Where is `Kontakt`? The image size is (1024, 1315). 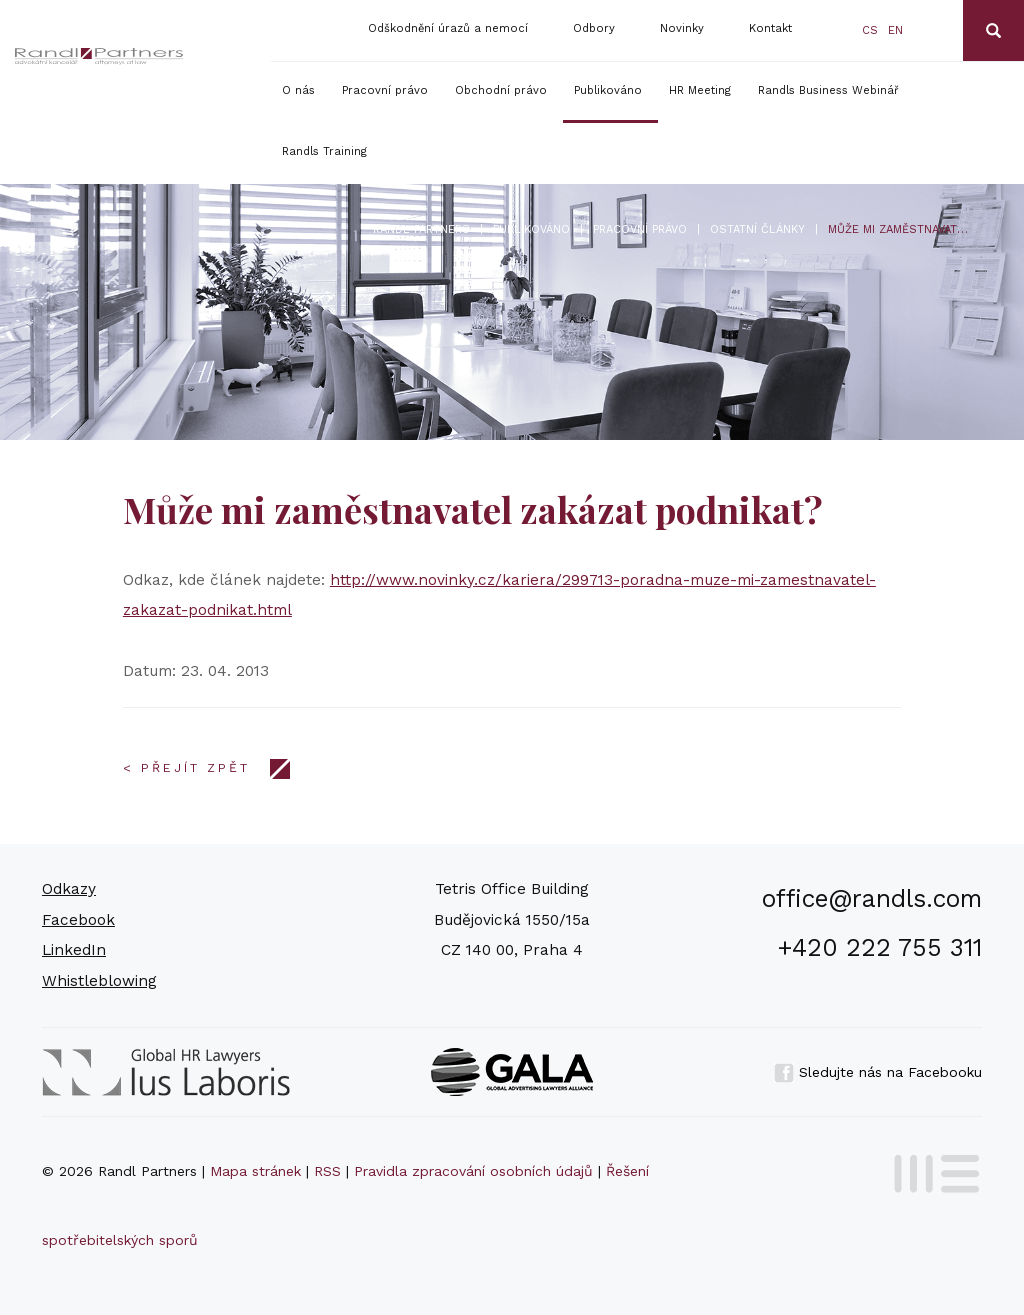
Kontakt is located at coordinates (770, 28).